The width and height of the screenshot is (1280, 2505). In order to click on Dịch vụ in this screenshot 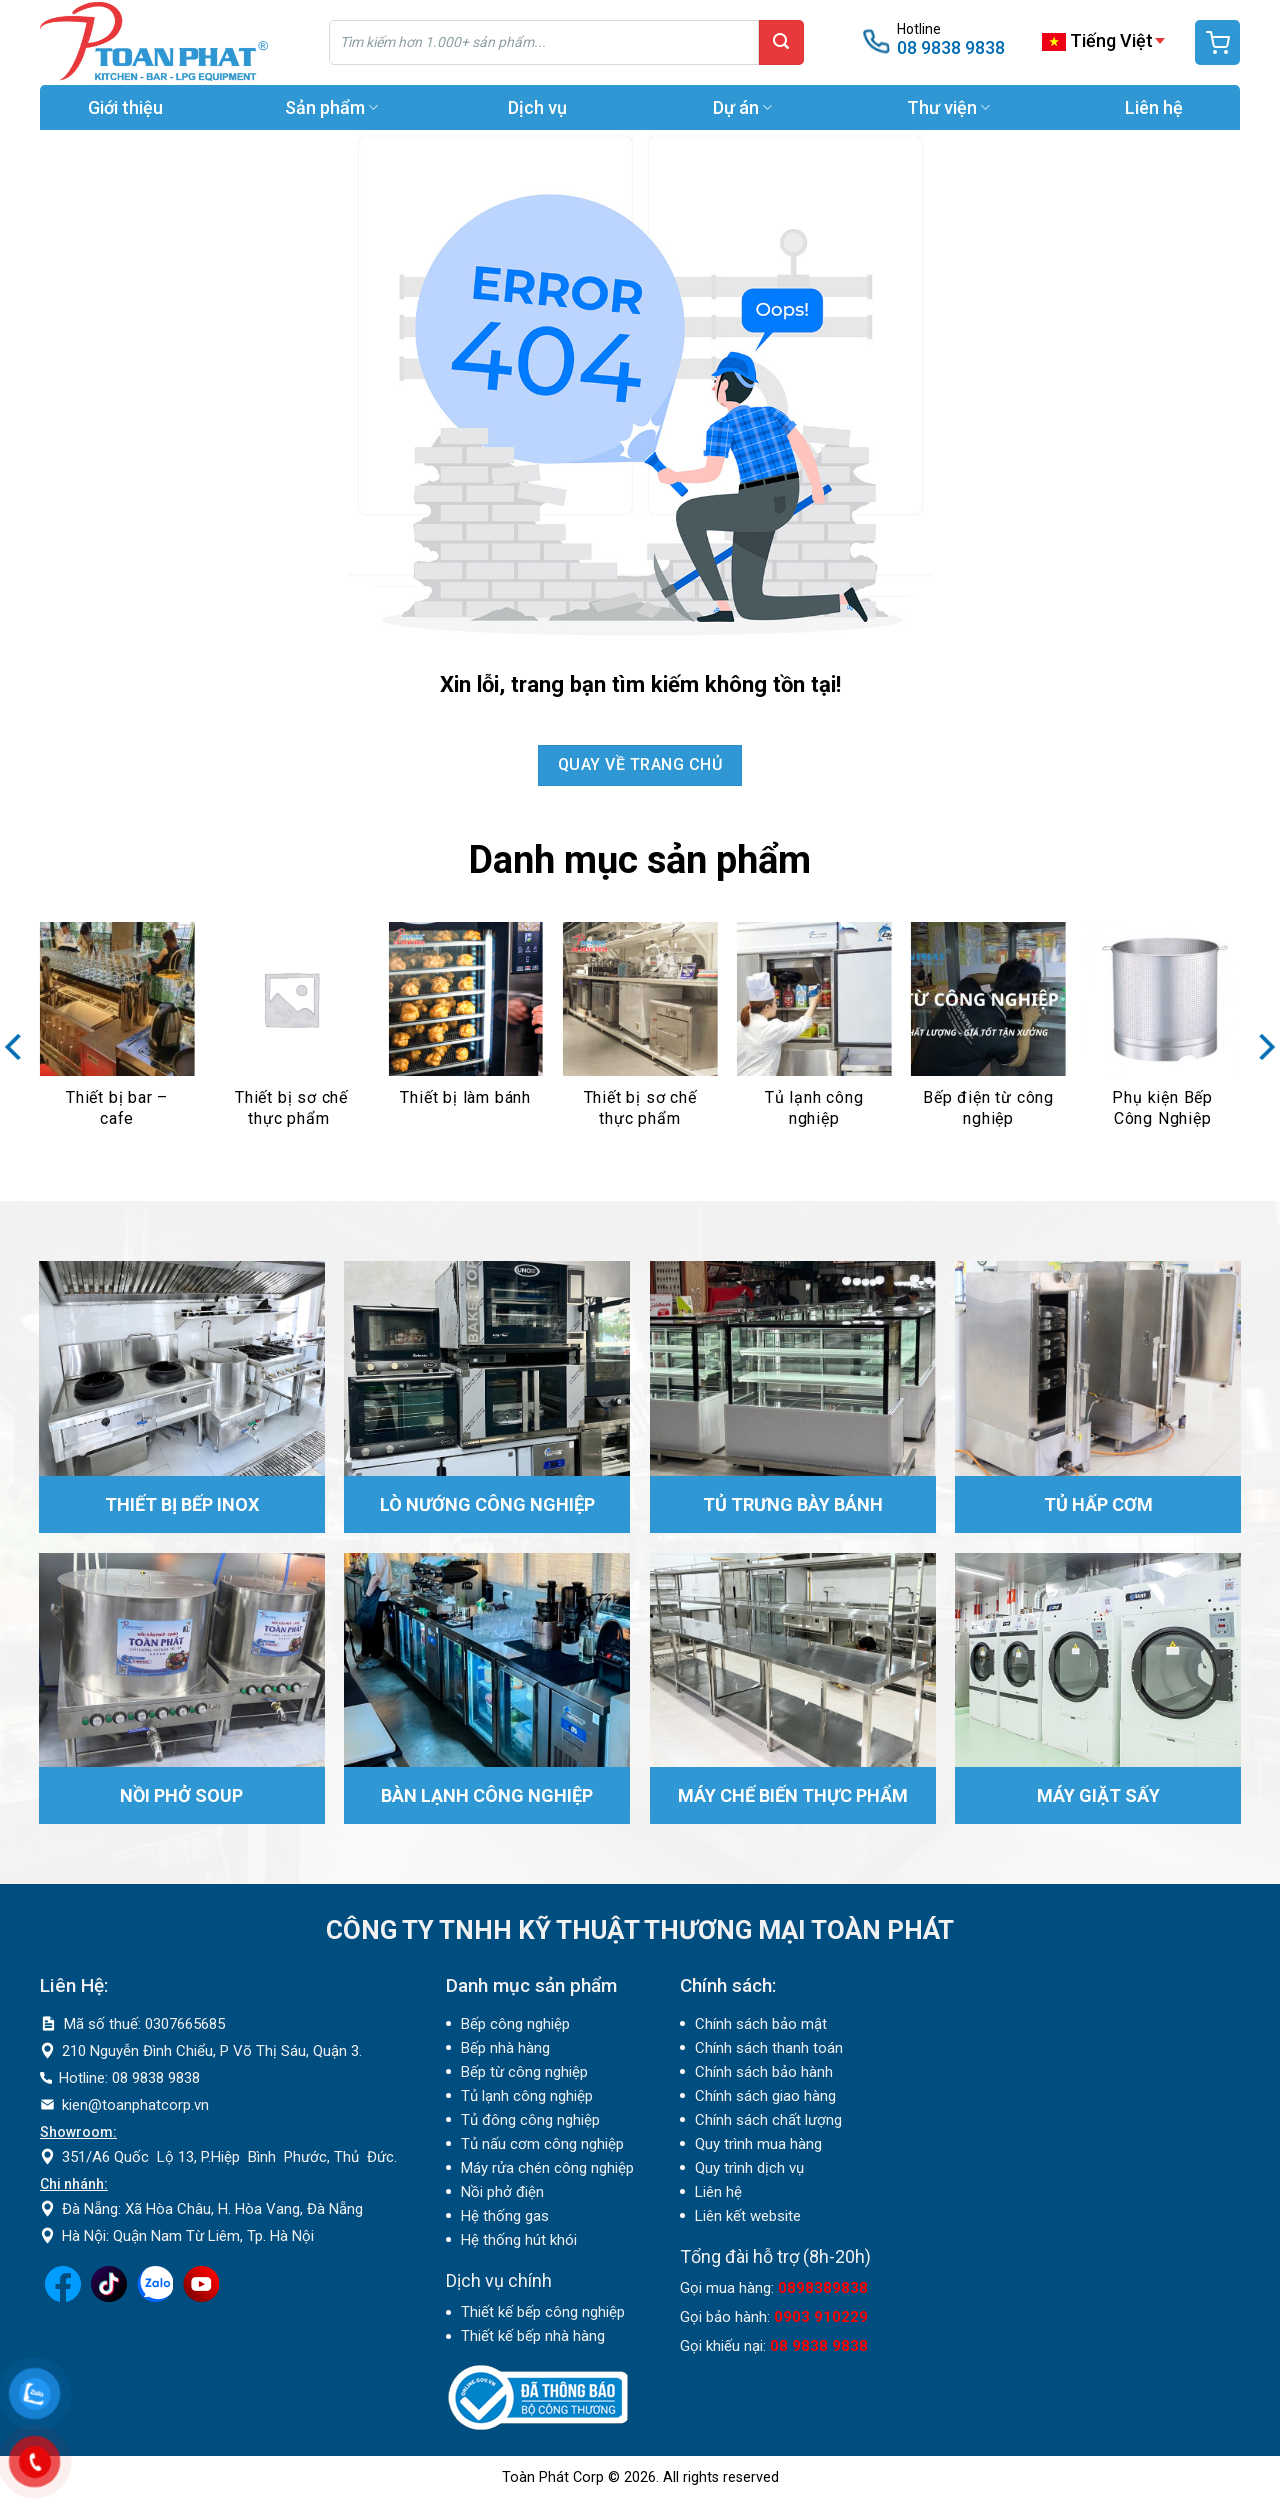, I will do `click(537, 107)`.